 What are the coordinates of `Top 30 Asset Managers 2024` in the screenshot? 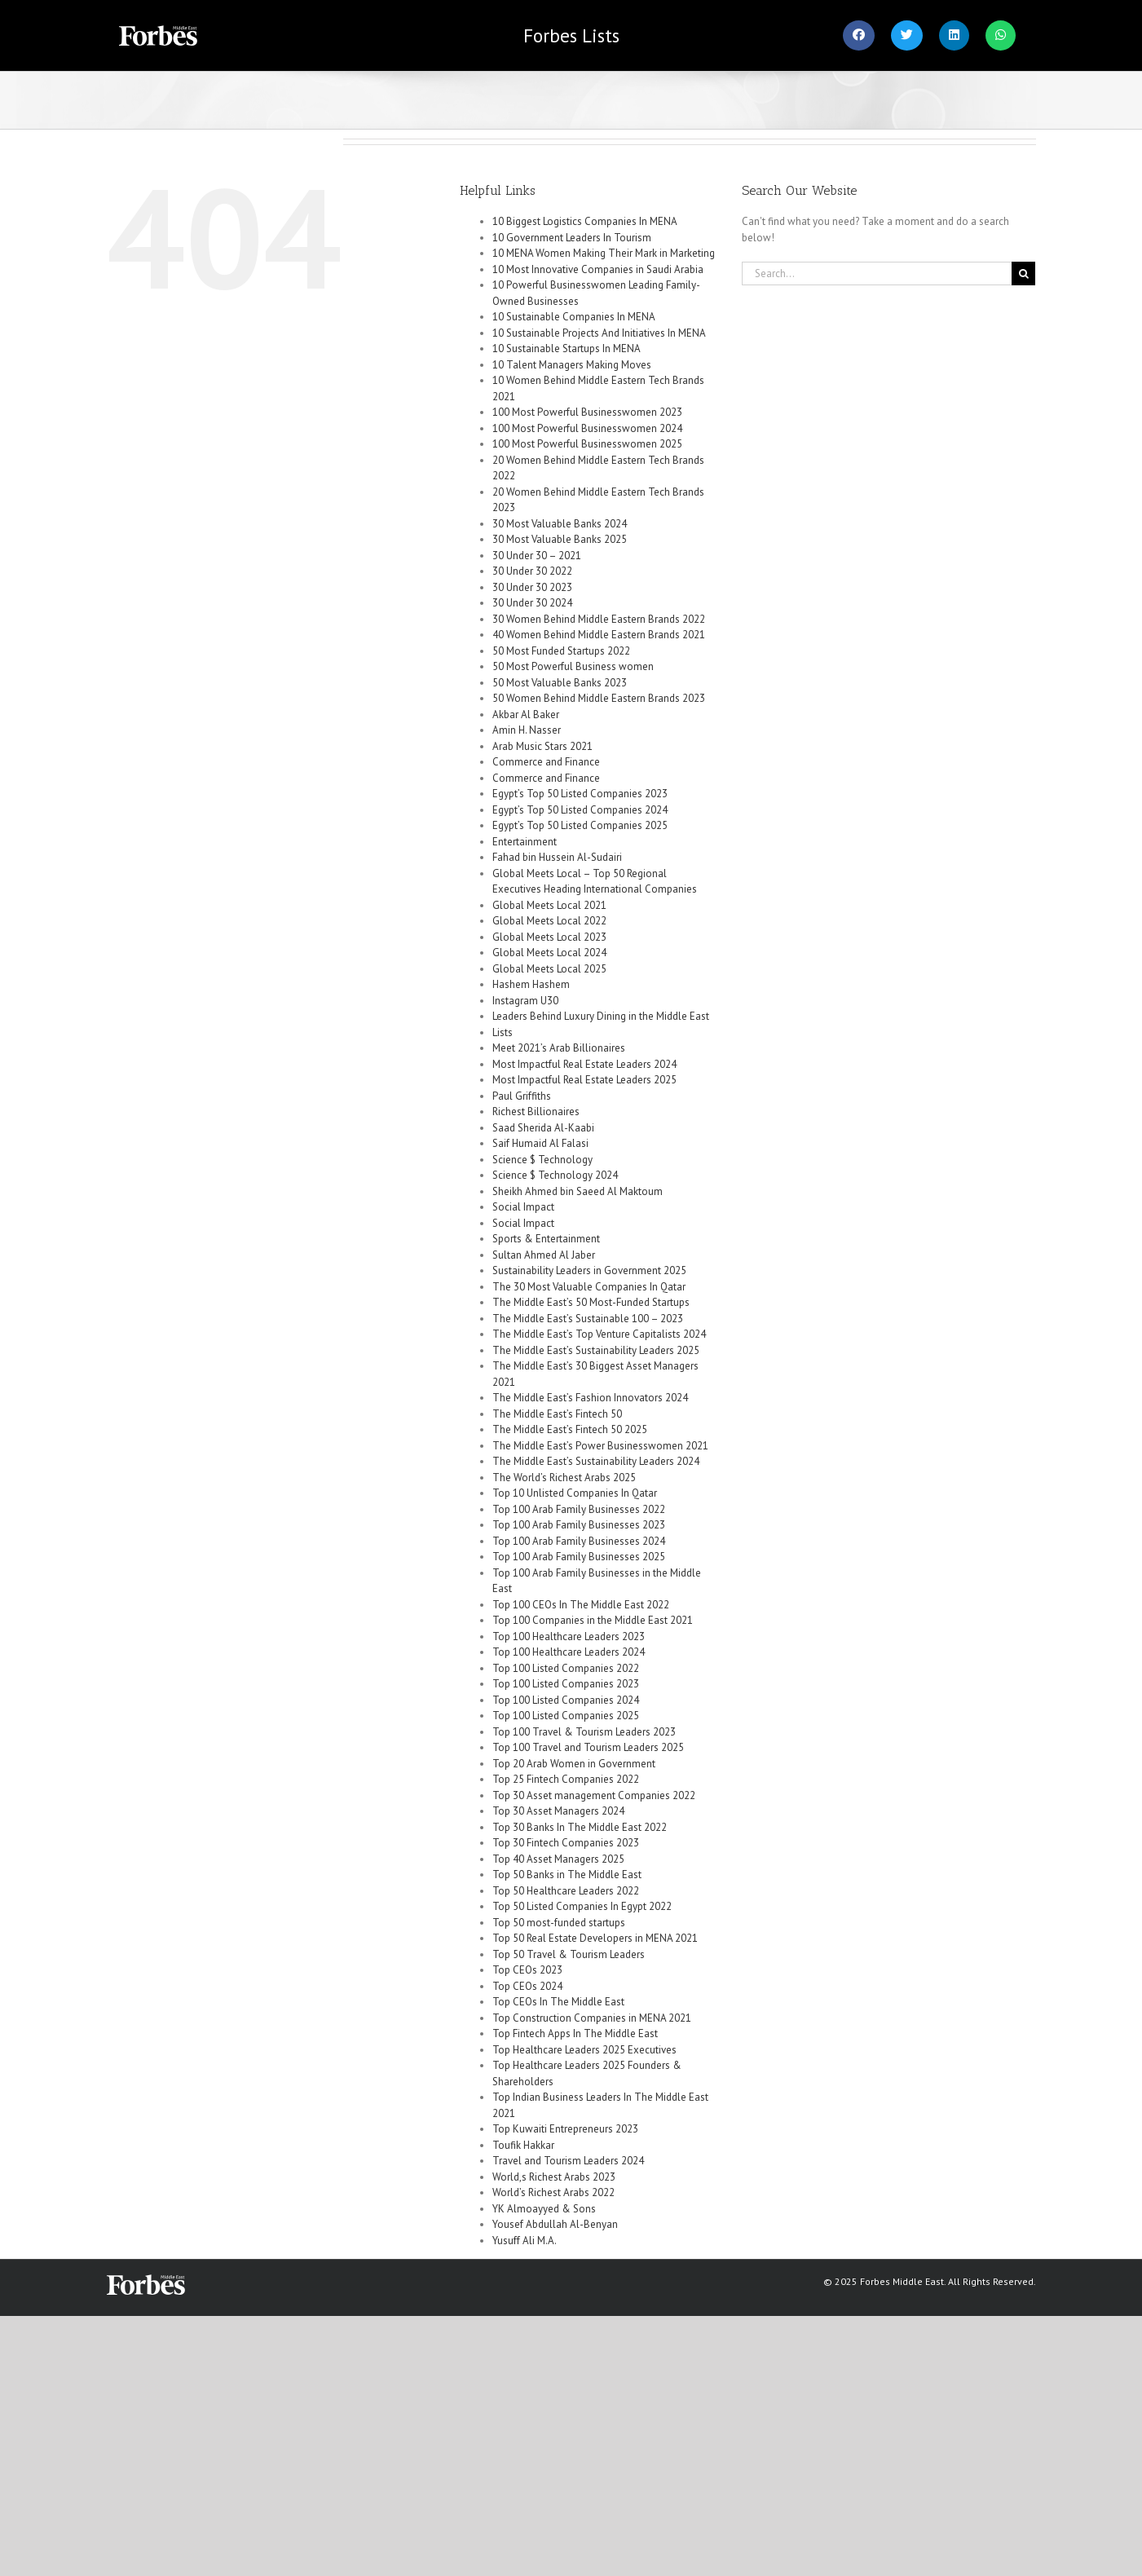 It's located at (558, 1811).